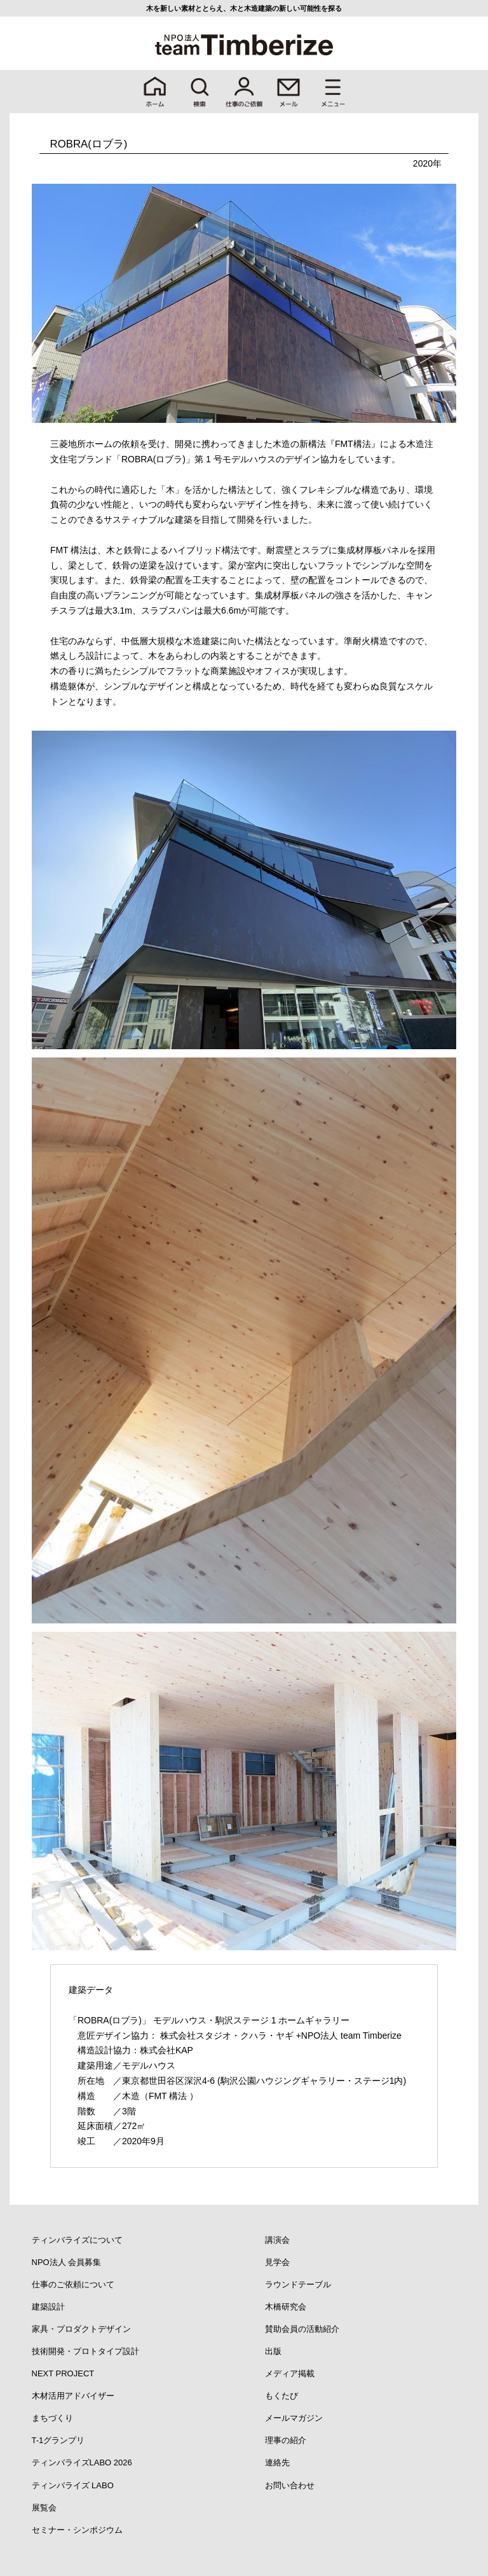  I want to click on T-1グランプリ, so click(58, 2440).